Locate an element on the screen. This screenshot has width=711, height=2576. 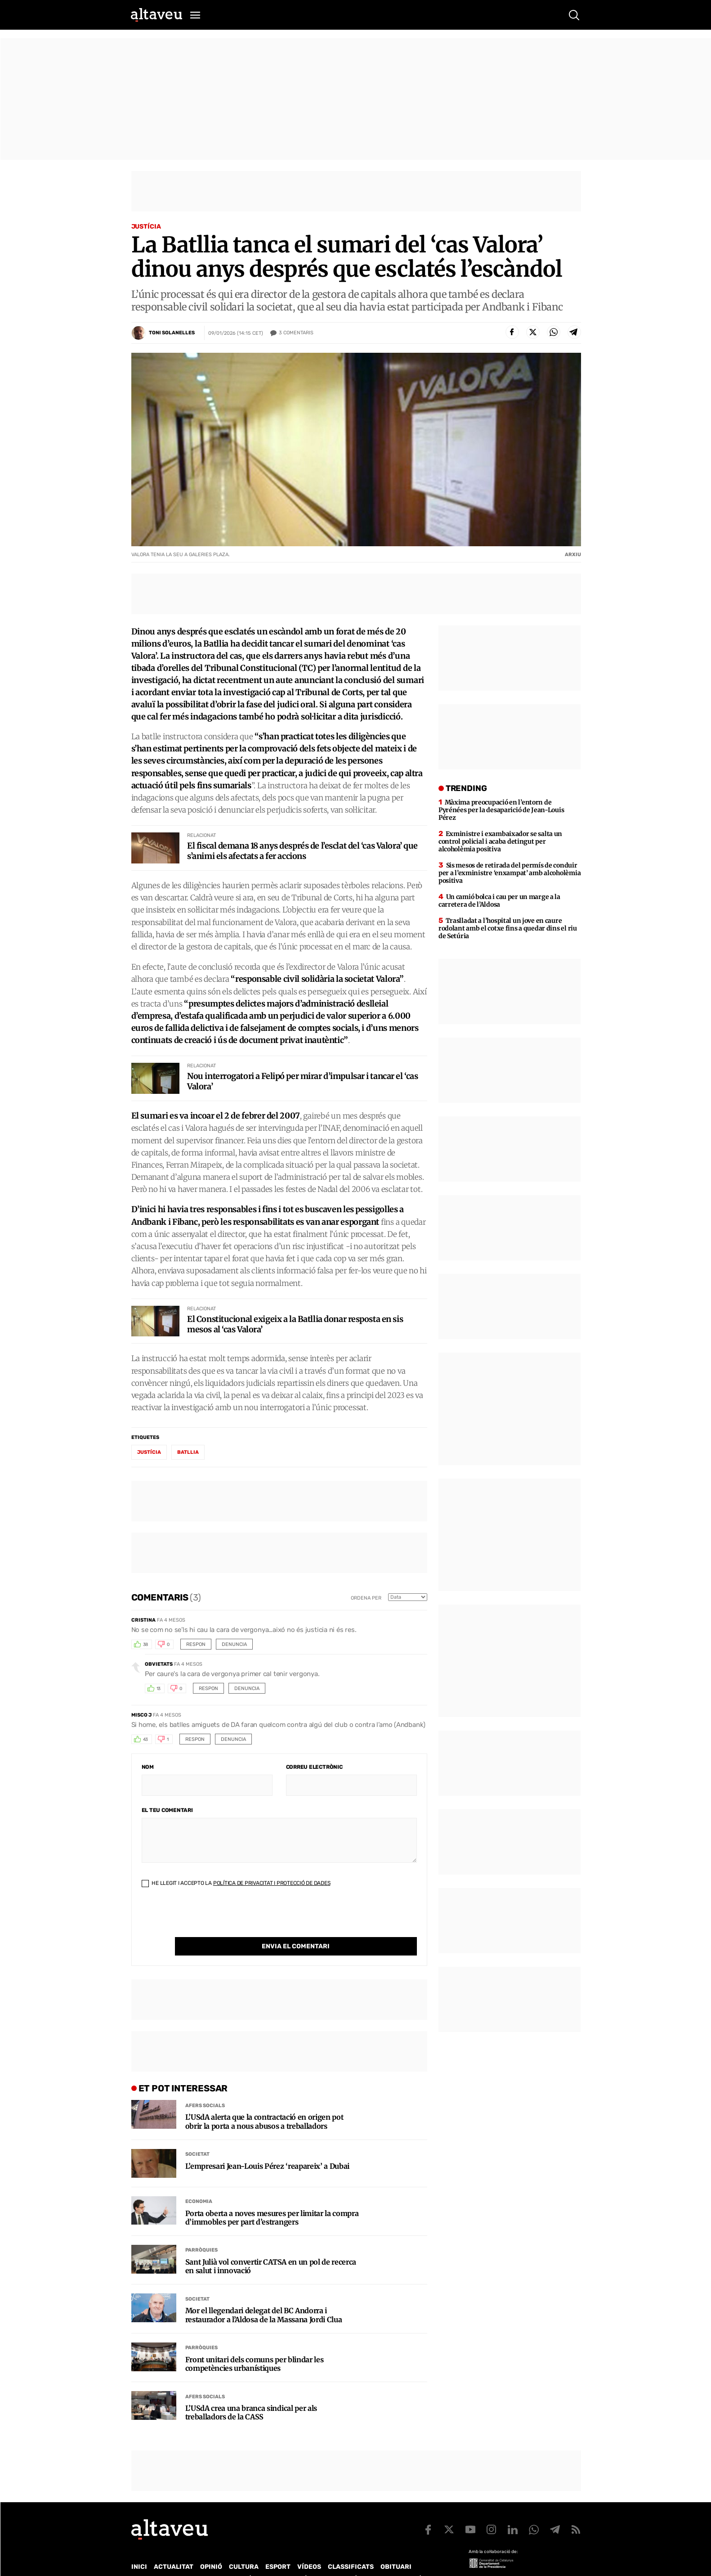
Política de Protecció de Dades is located at coordinates (287, 2560).